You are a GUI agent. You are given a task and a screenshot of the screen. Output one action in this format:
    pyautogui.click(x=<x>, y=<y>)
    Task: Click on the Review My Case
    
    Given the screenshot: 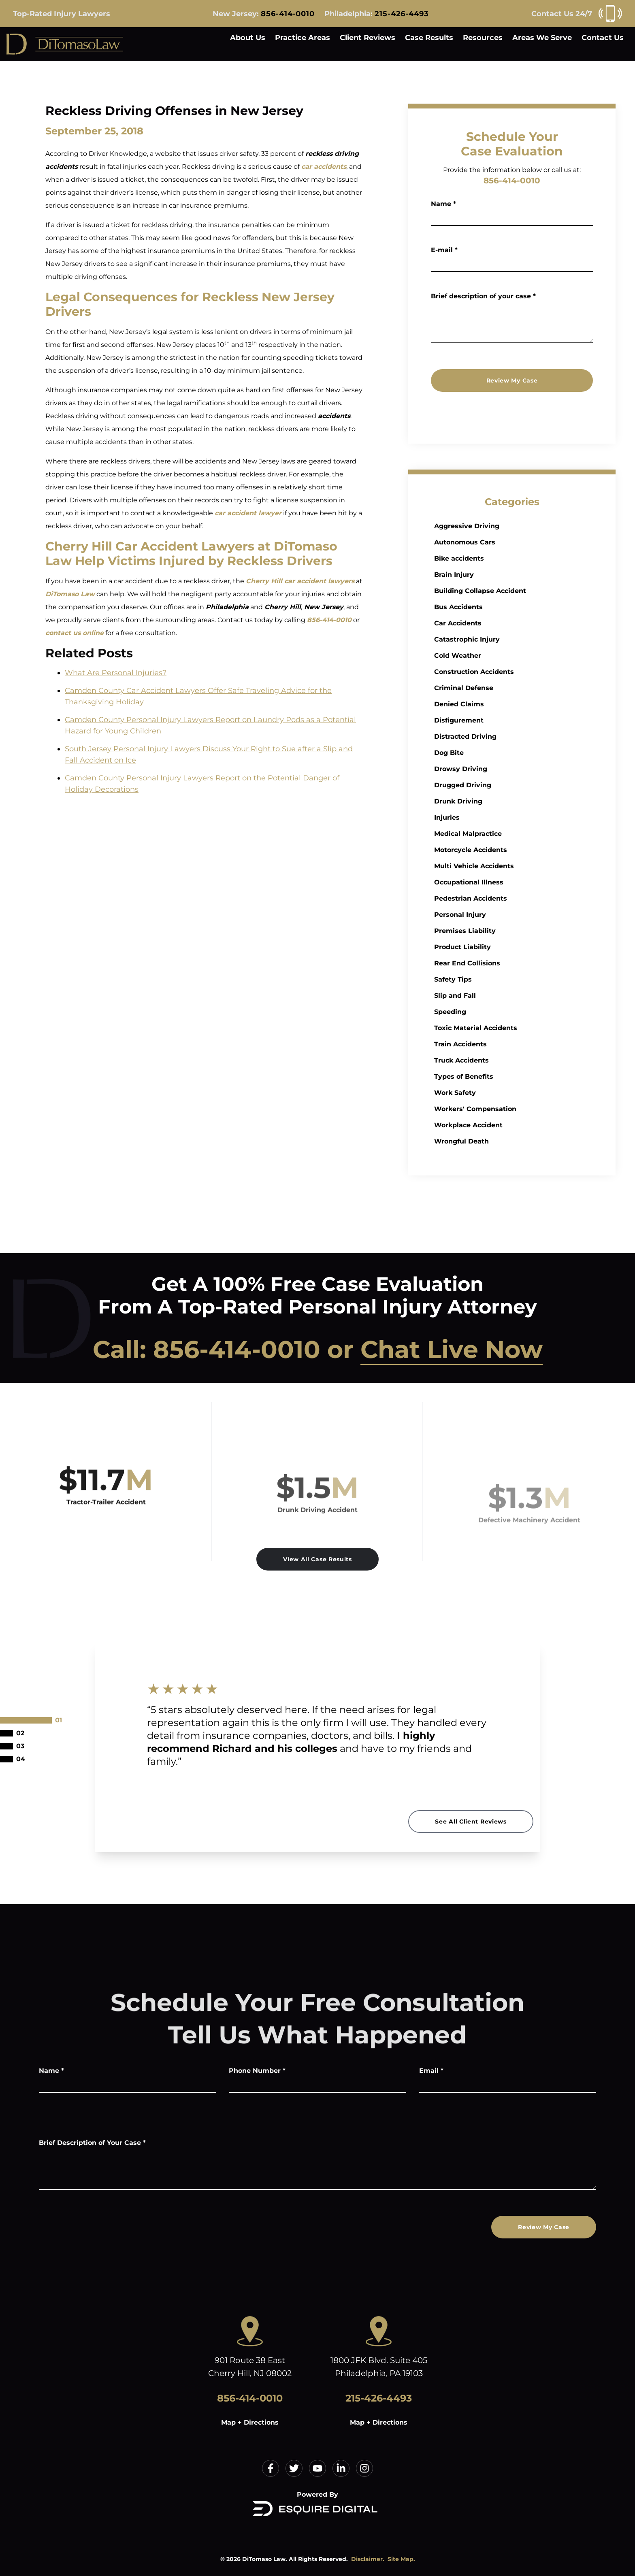 What is the action you would take?
    pyautogui.click(x=512, y=380)
    